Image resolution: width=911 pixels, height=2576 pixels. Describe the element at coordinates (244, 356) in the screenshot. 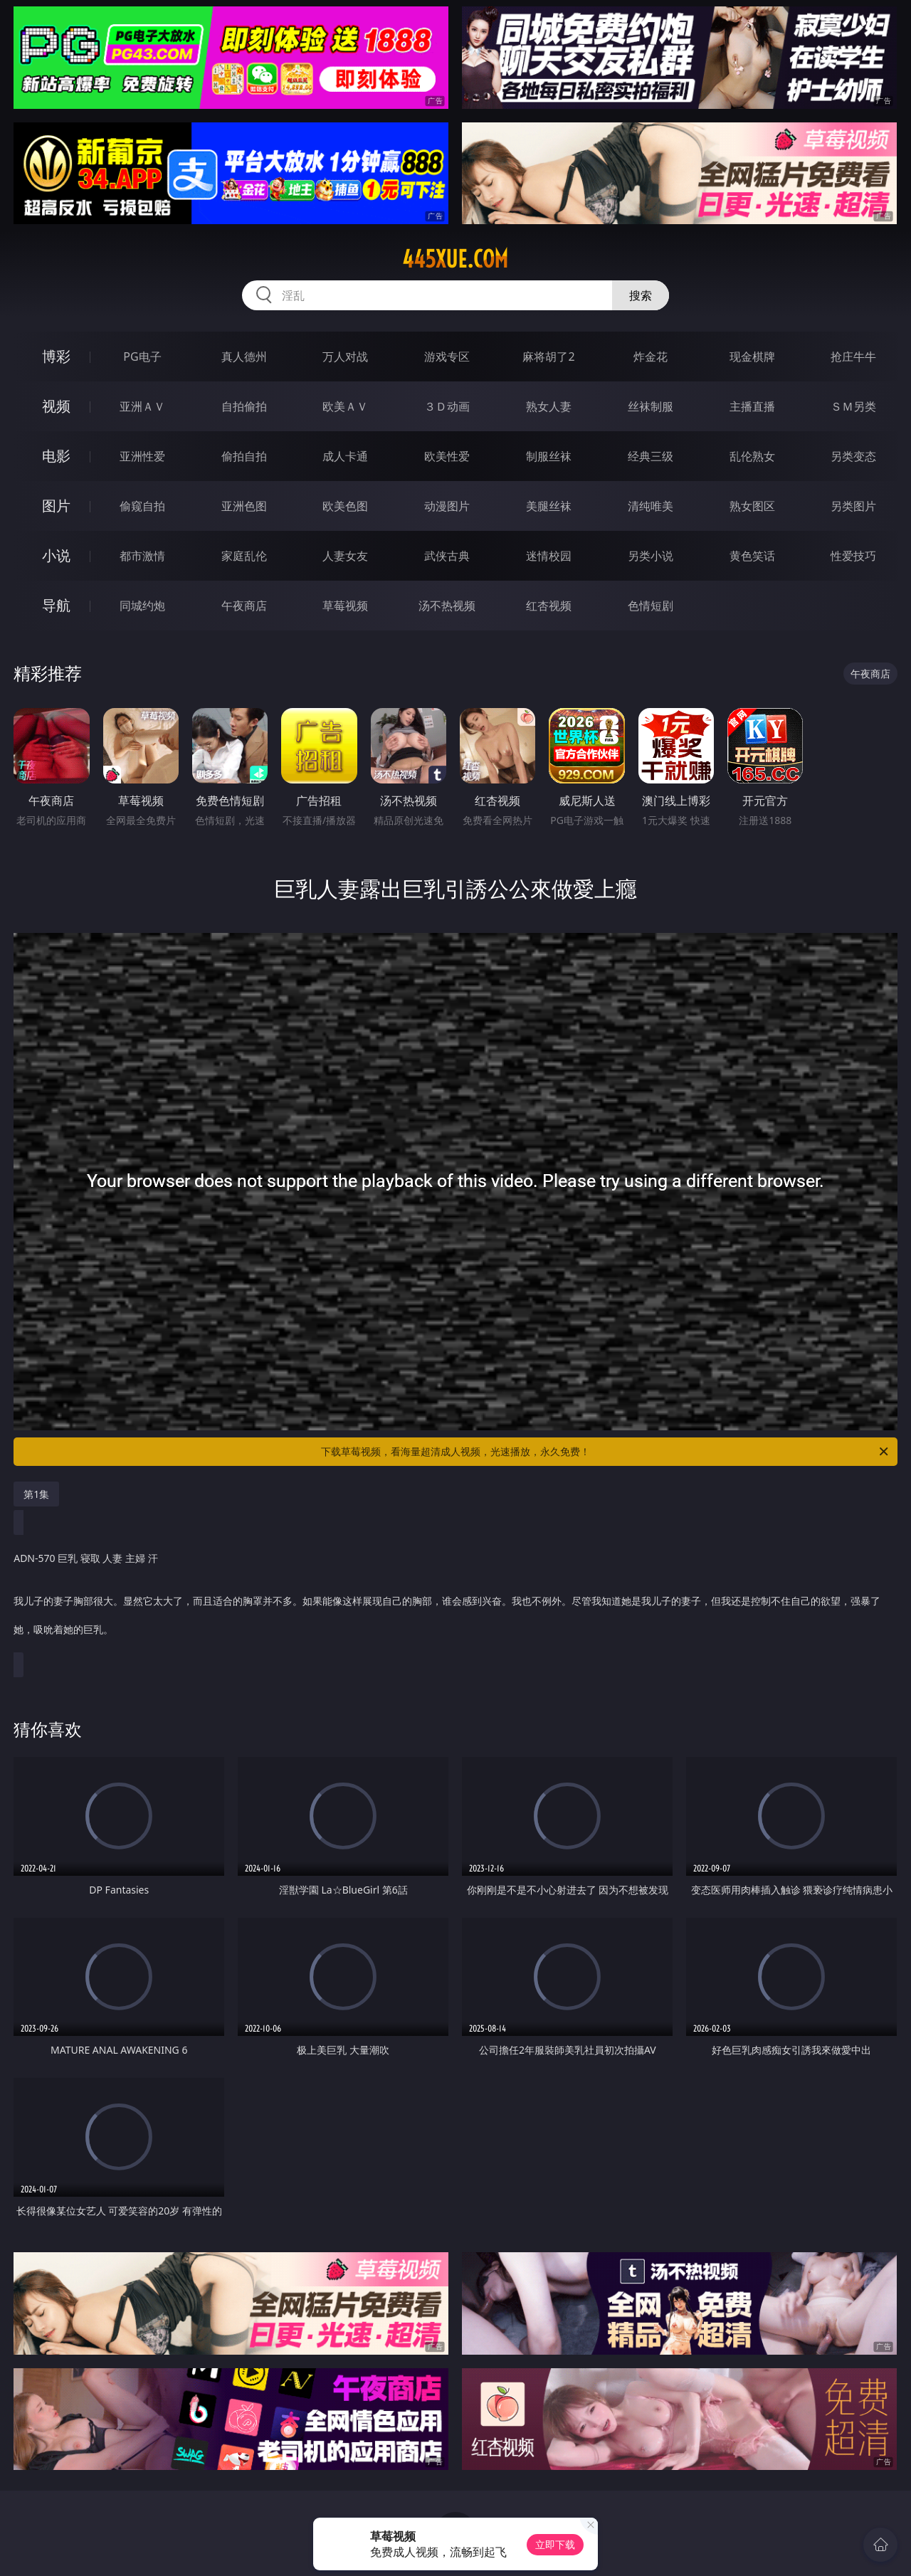

I see `真人德州` at that location.